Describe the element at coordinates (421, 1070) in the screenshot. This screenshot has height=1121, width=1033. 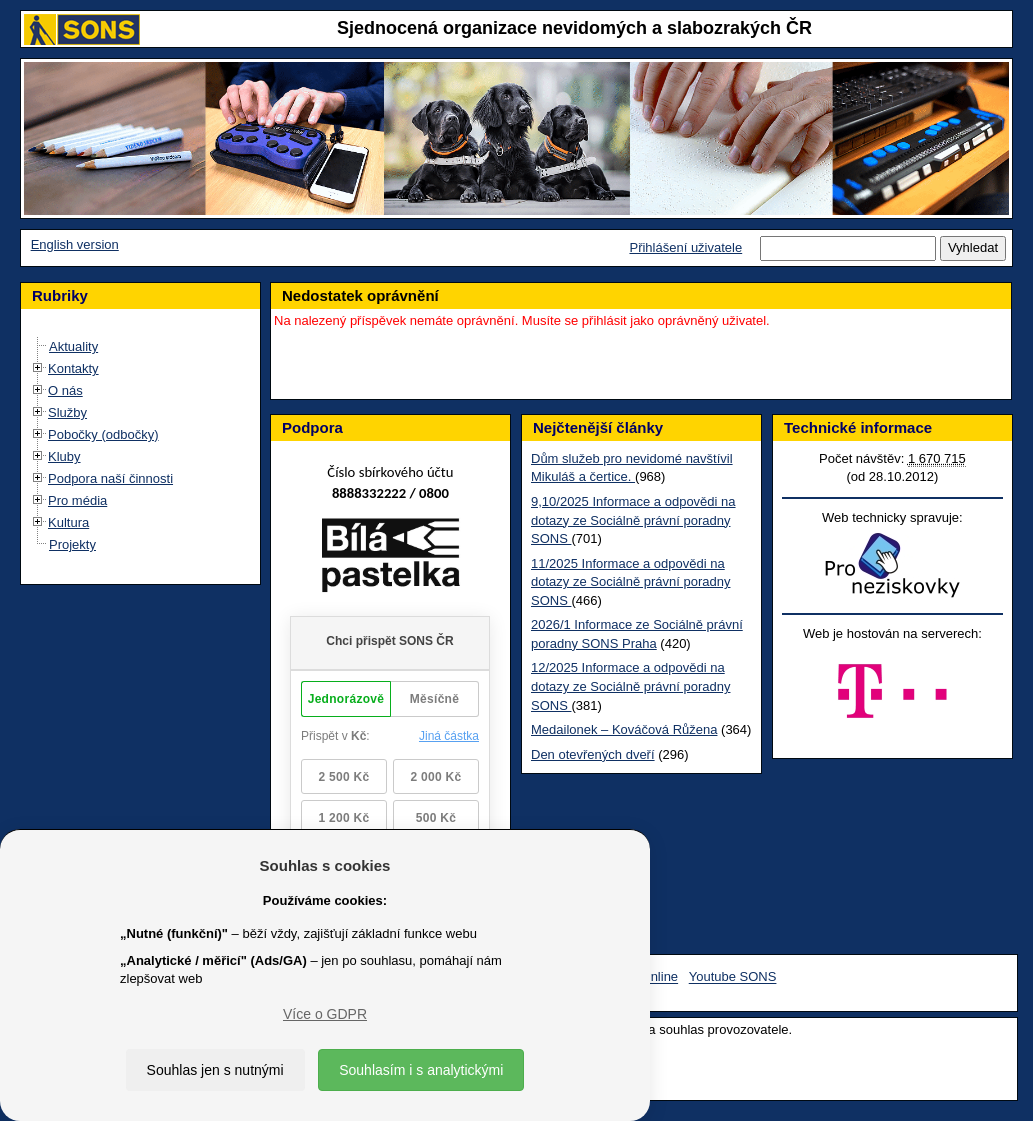
I see `Souhlasím i s analytickými` at that location.